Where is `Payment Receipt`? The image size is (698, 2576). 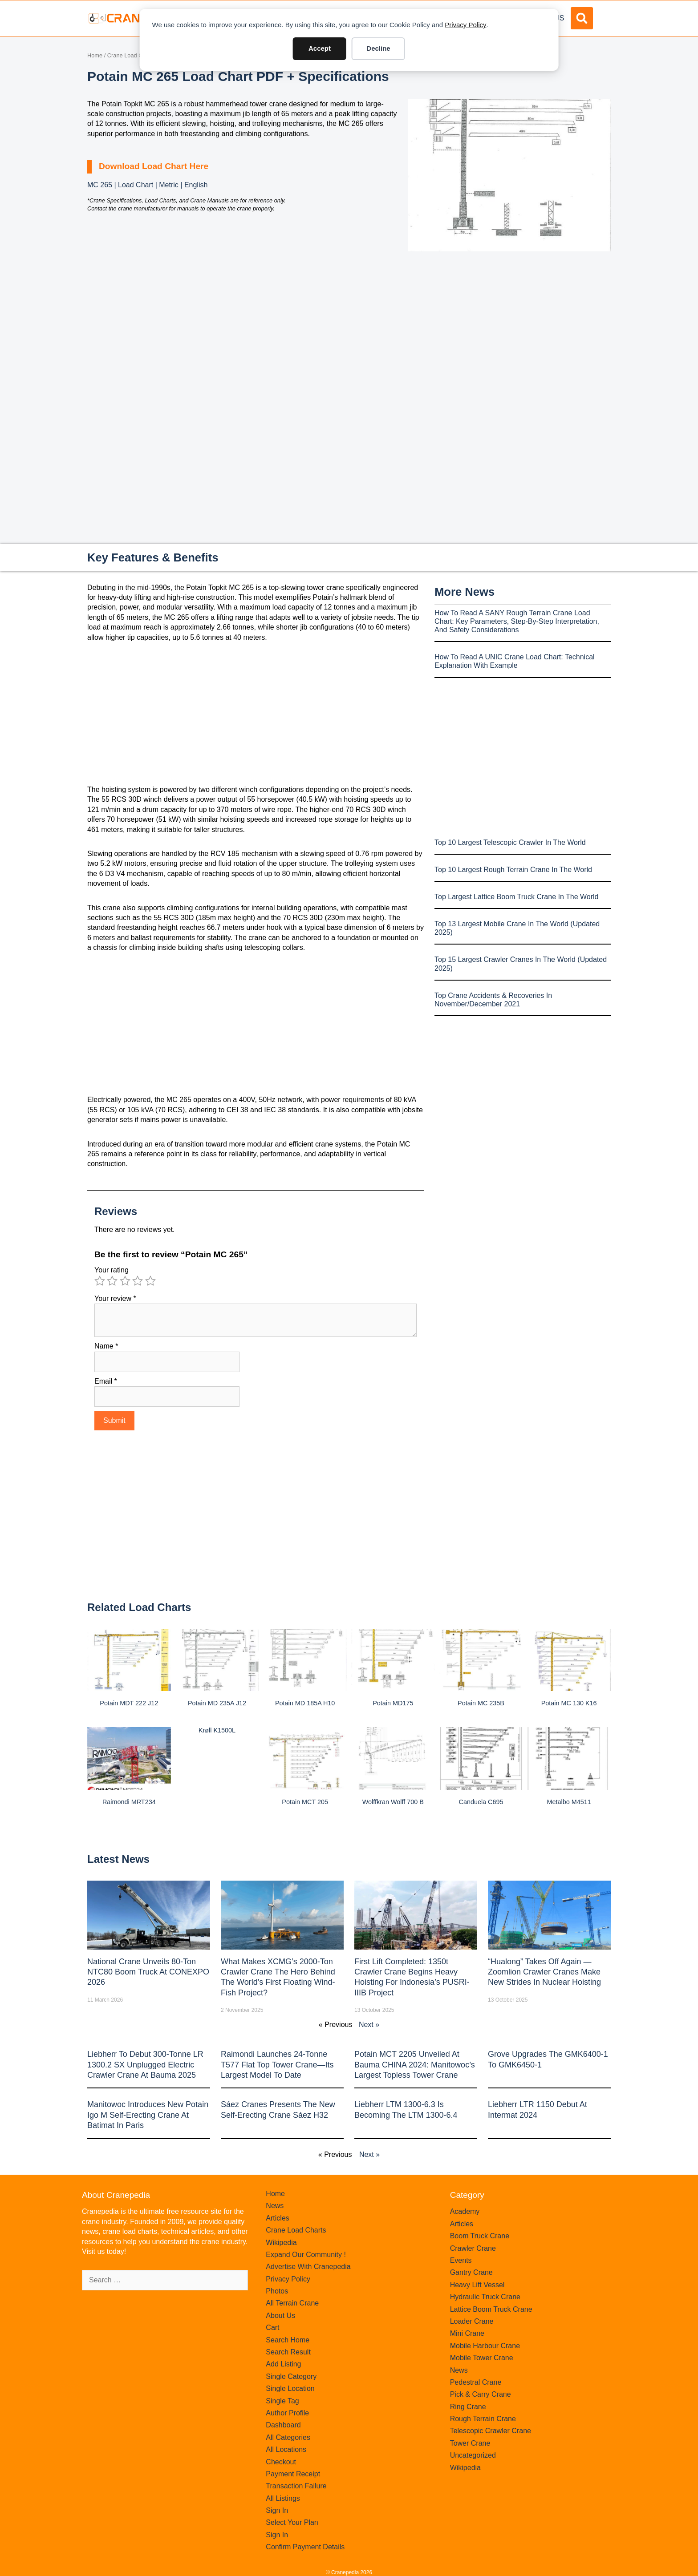
Payment Receipt is located at coordinates (293, 2474).